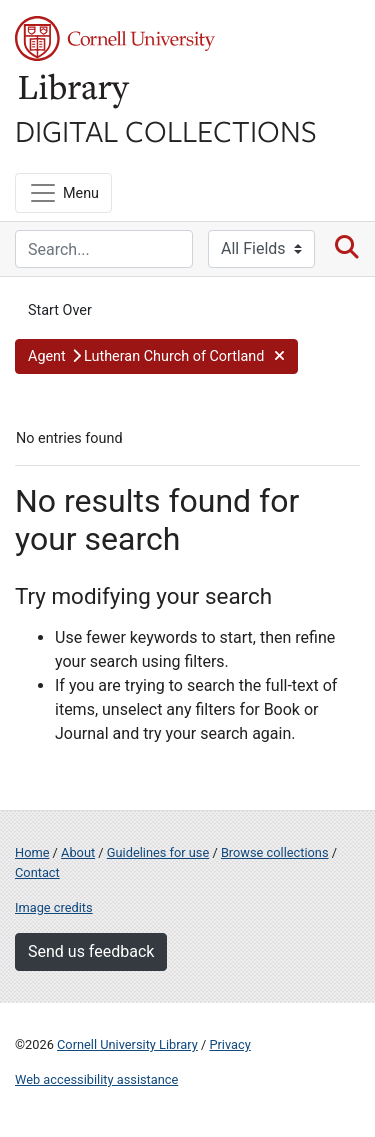 This screenshot has width=375, height=1137. What do you see at coordinates (37, 872) in the screenshot?
I see `Contact` at bounding box center [37, 872].